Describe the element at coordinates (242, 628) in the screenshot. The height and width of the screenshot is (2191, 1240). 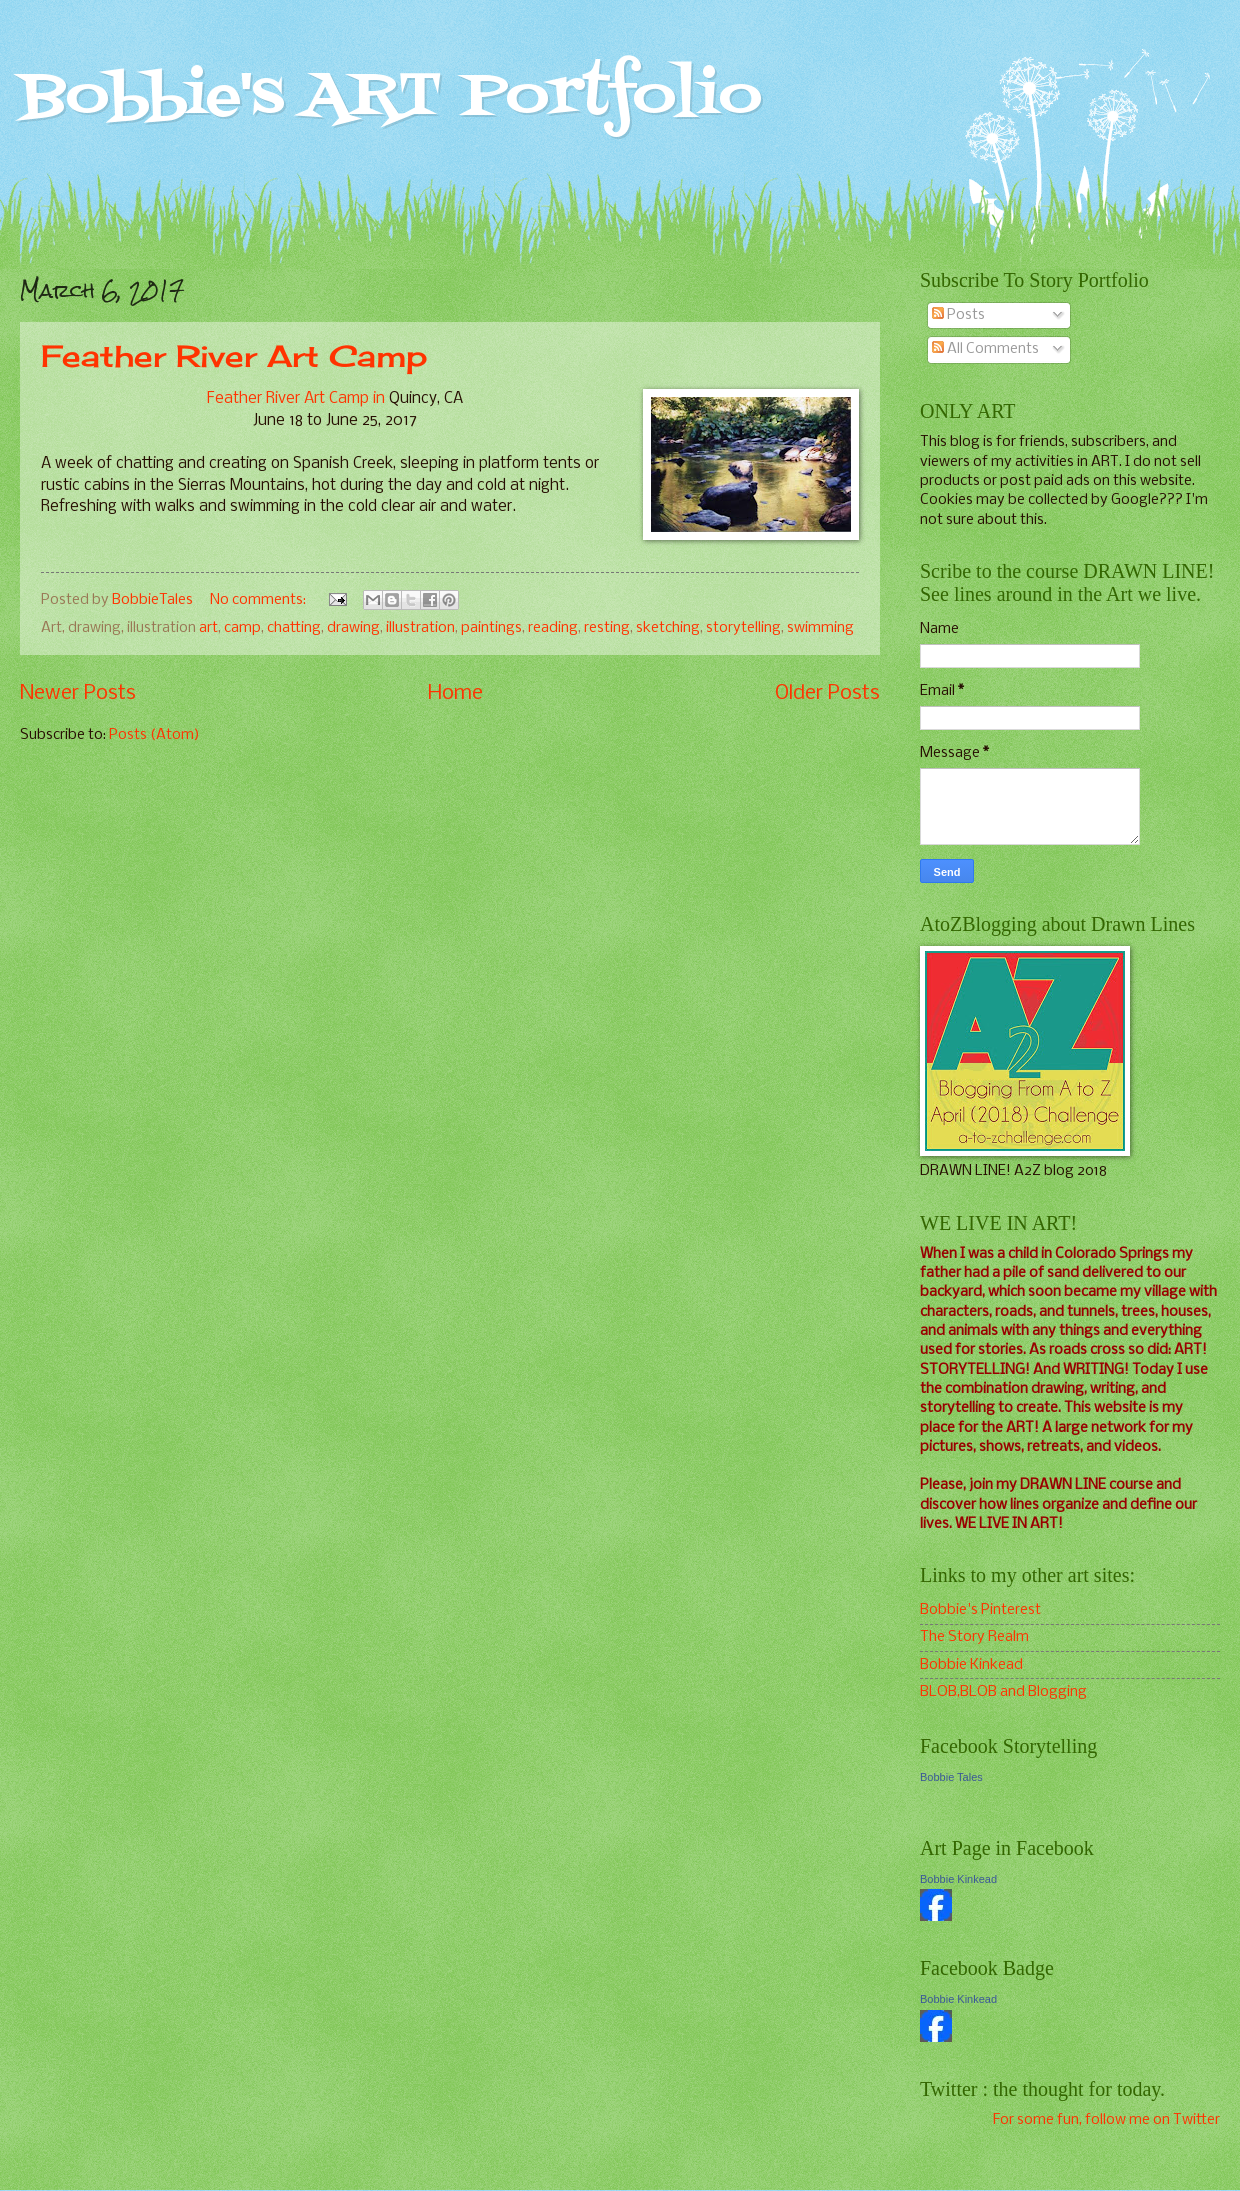
I see `camp` at that location.